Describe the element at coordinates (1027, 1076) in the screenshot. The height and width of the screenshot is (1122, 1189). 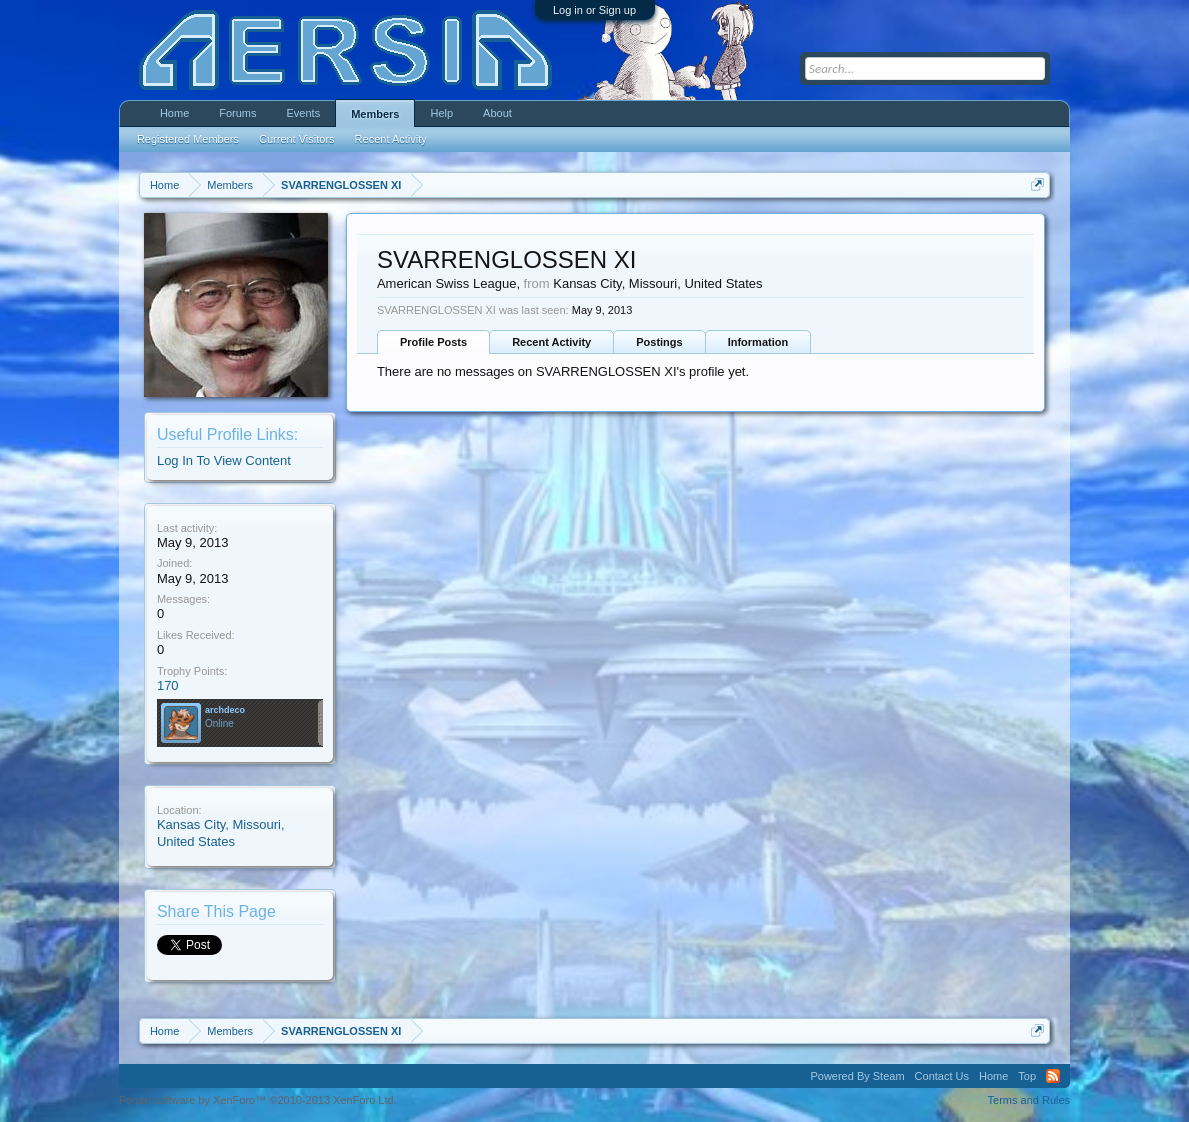
I see `Top` at that location.